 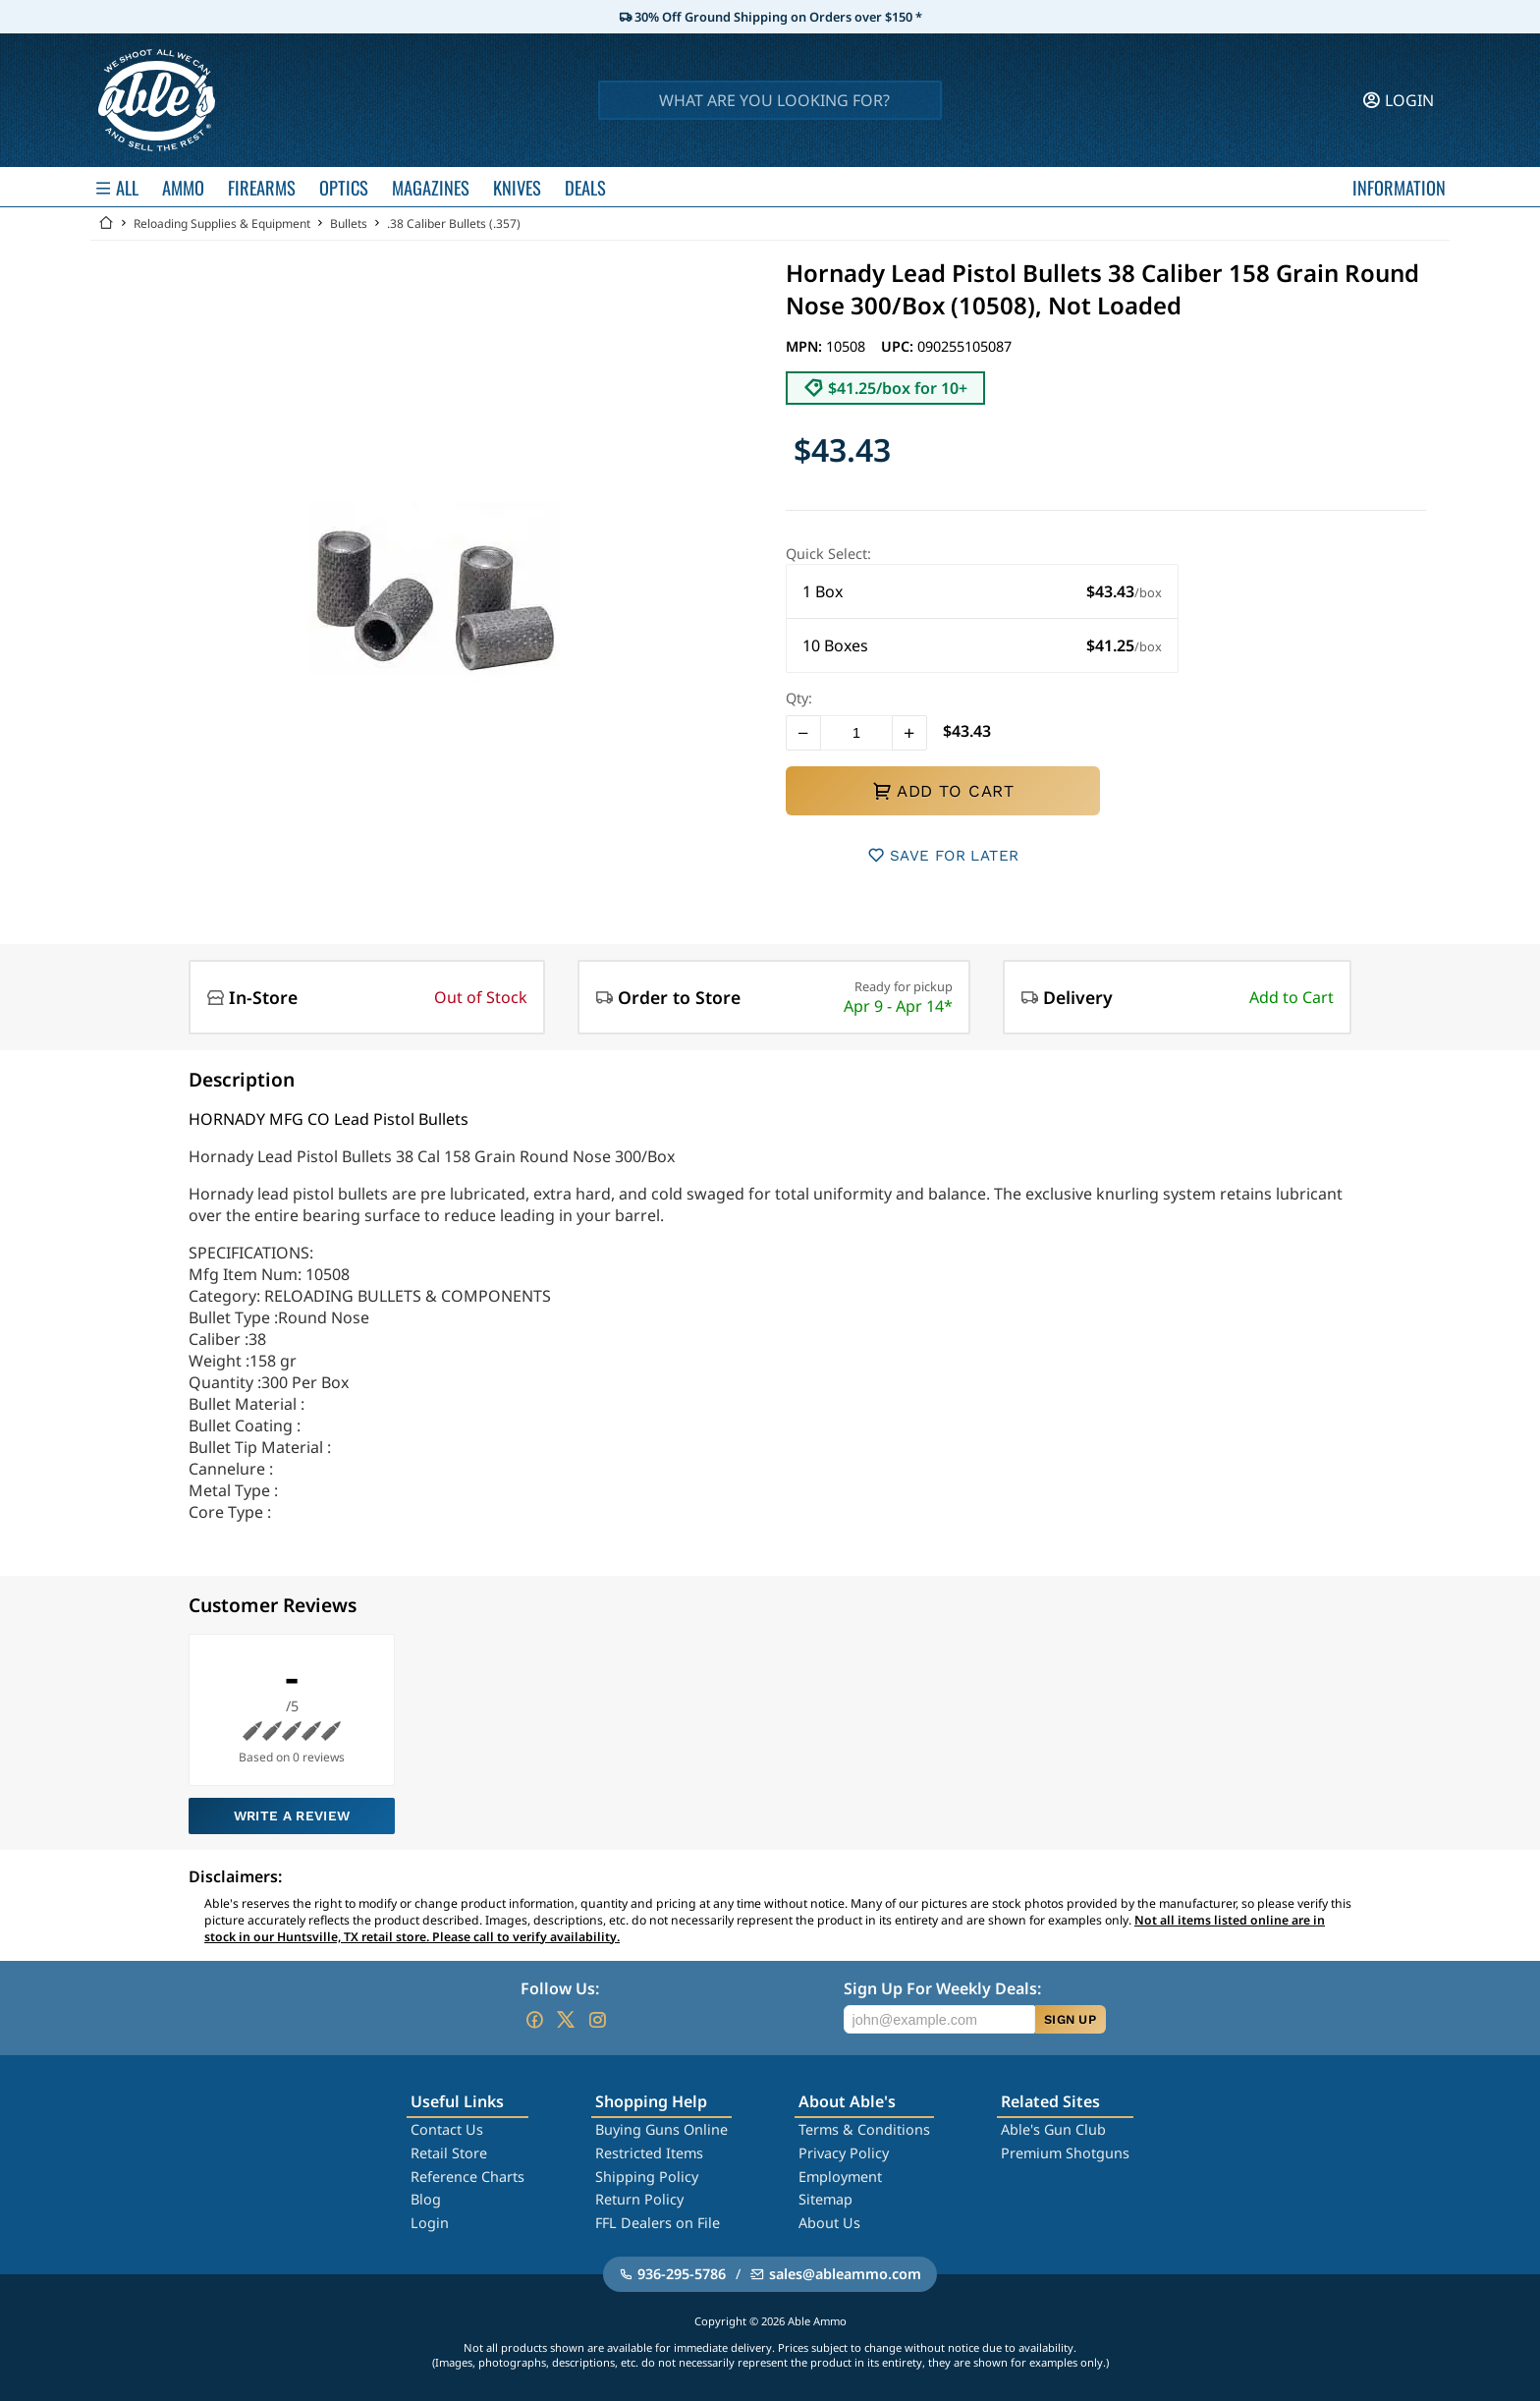 What do you see at coordinates (449, 2153) in the screenshot?
I see `Retail Store` at bounding box center [449, 2153].